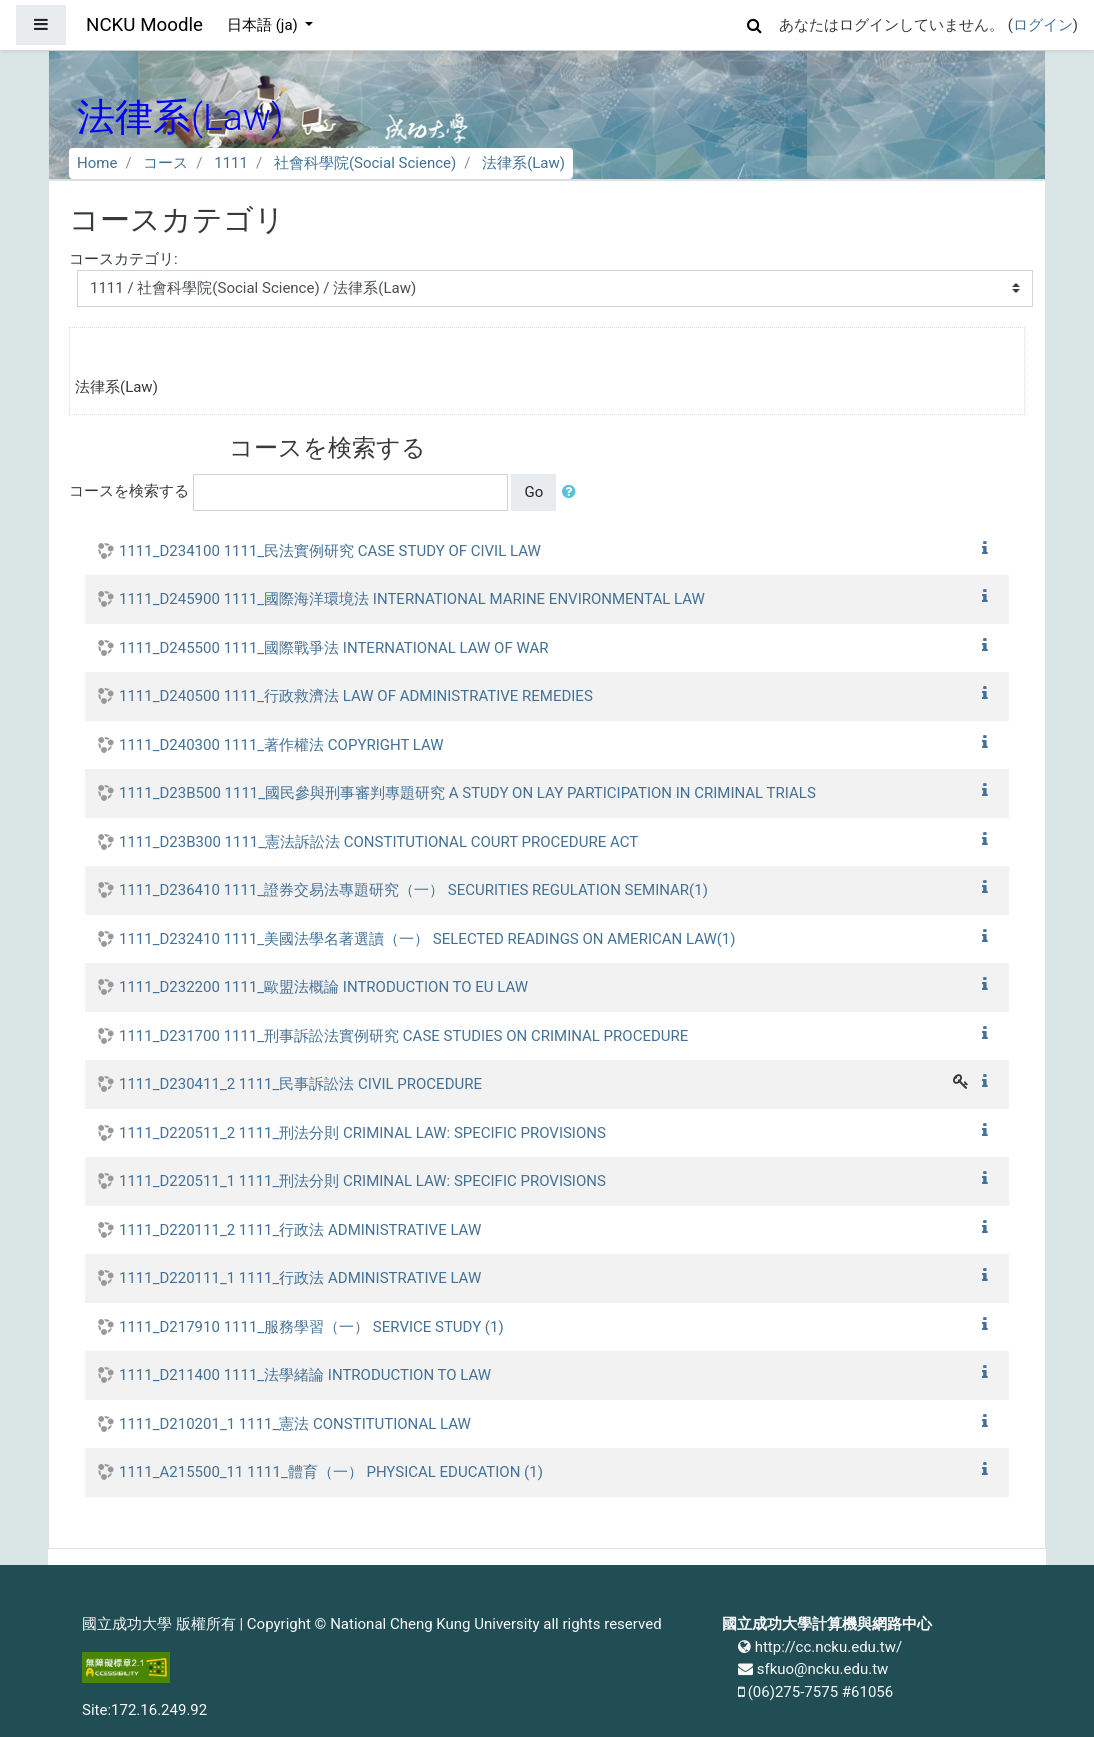 The width and height of the screenshot is (1094, 1737). What do you see at coordinates (523, 163) in the screenshot?
I see `法律系(Law)` at bounding box center [523, 163].